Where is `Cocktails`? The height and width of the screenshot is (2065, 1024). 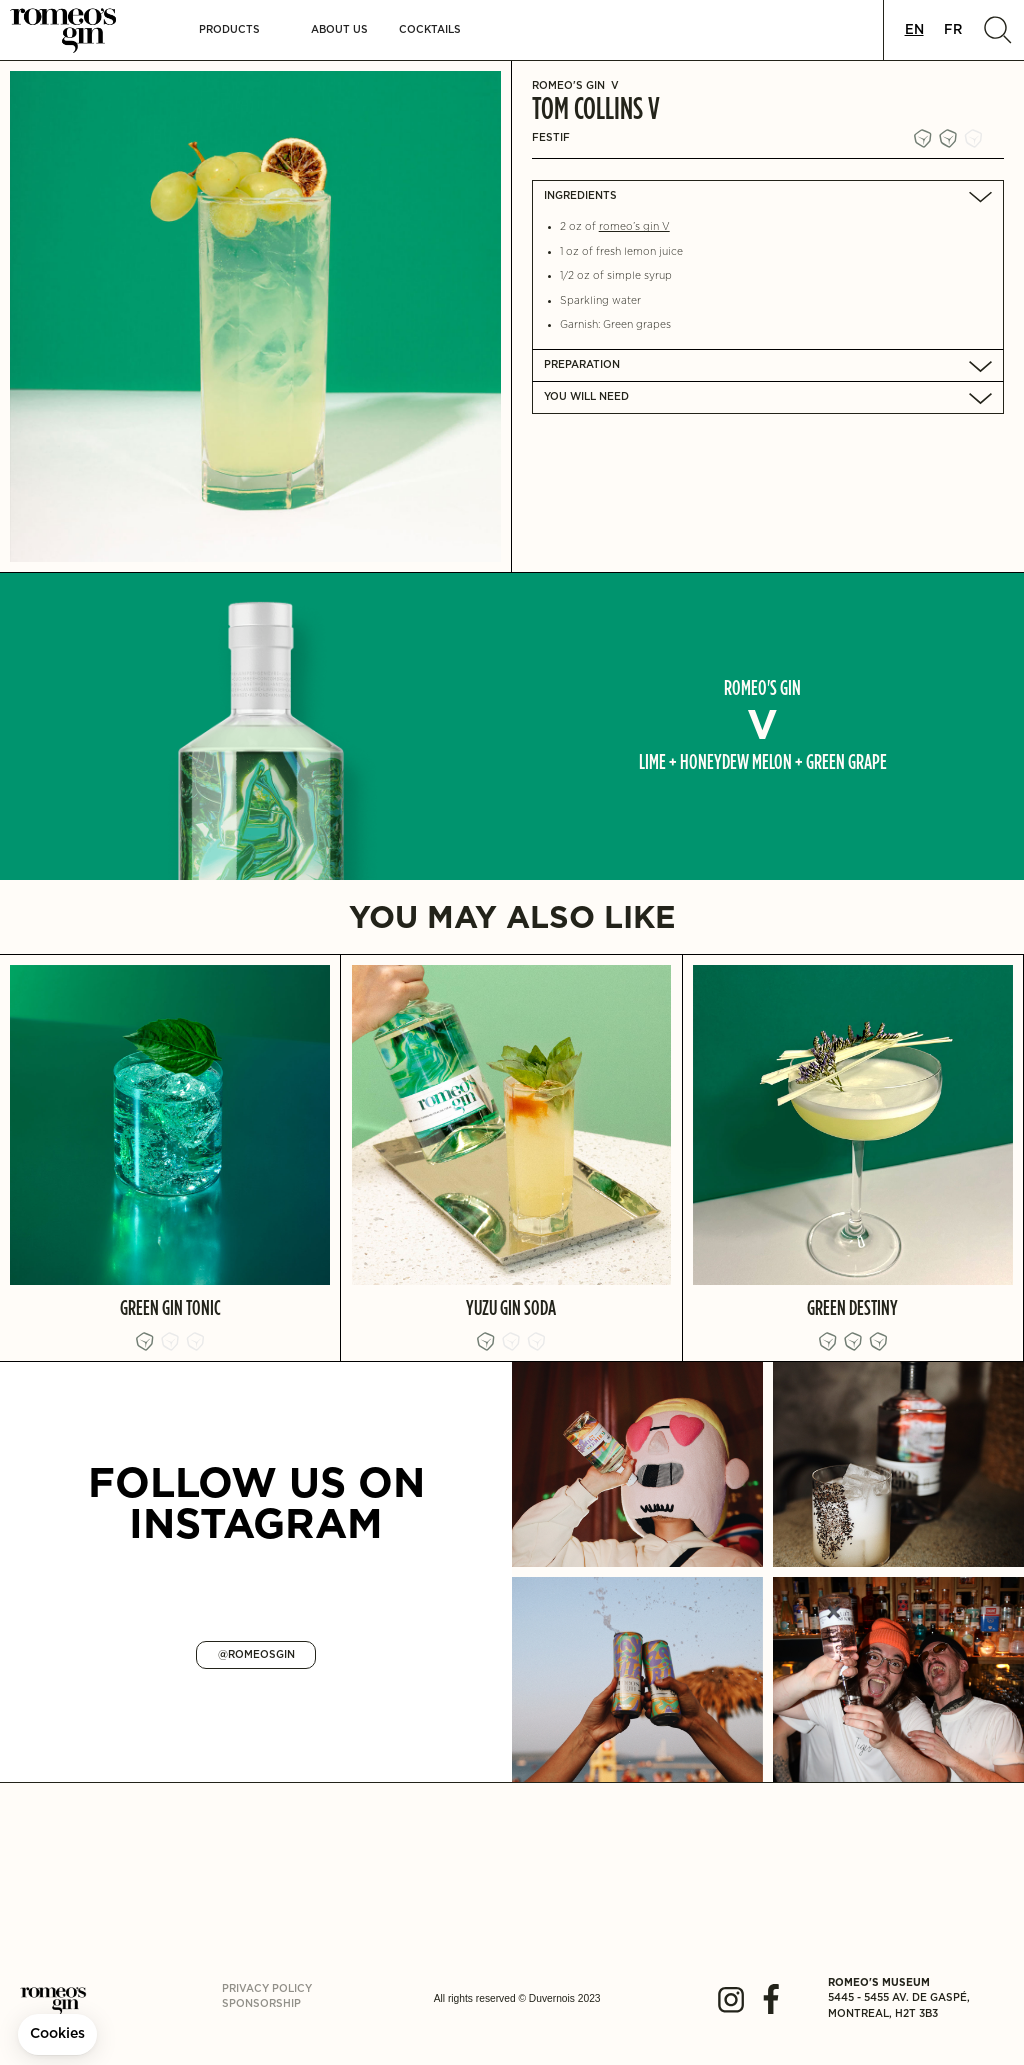 Cocktails is located at coordinates (430, 30).